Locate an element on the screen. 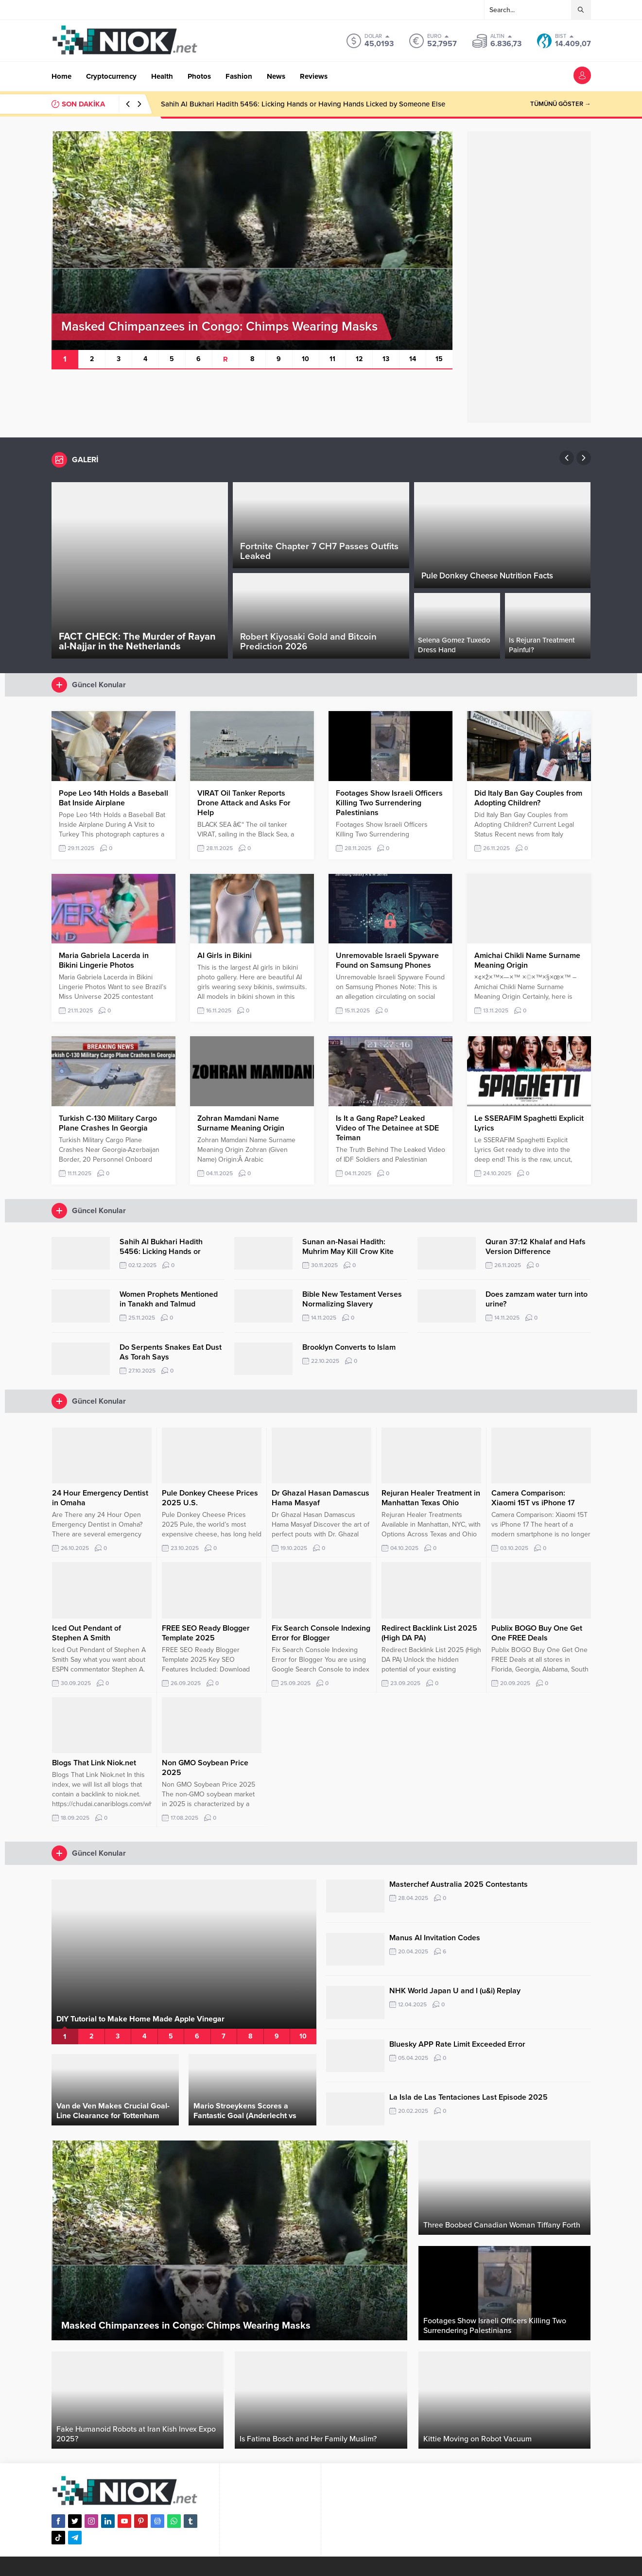  Pule Donkey Cheese Prices 2025 U.S. is located at coordinates (210, 1498).